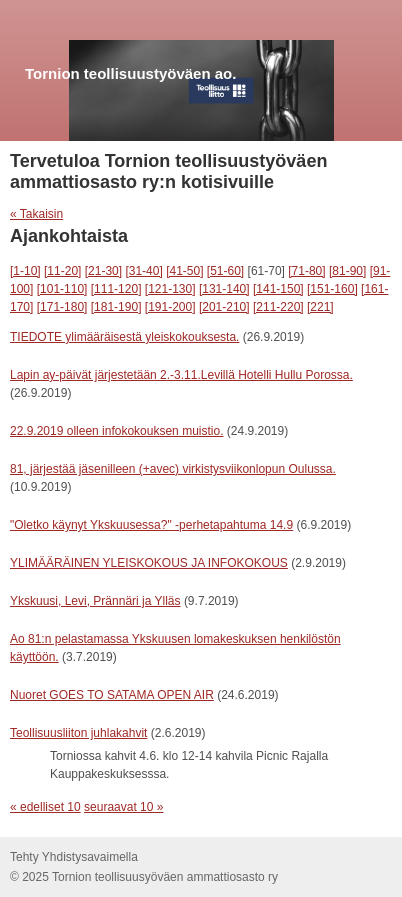  What do you see at coordinates (181, 375) in the screenshot?
I see `Lapin ay-päivät järjestetään 2.-3.11.Levillä Hotelli Hullu Porossa.` at bounding box center [181, 375].